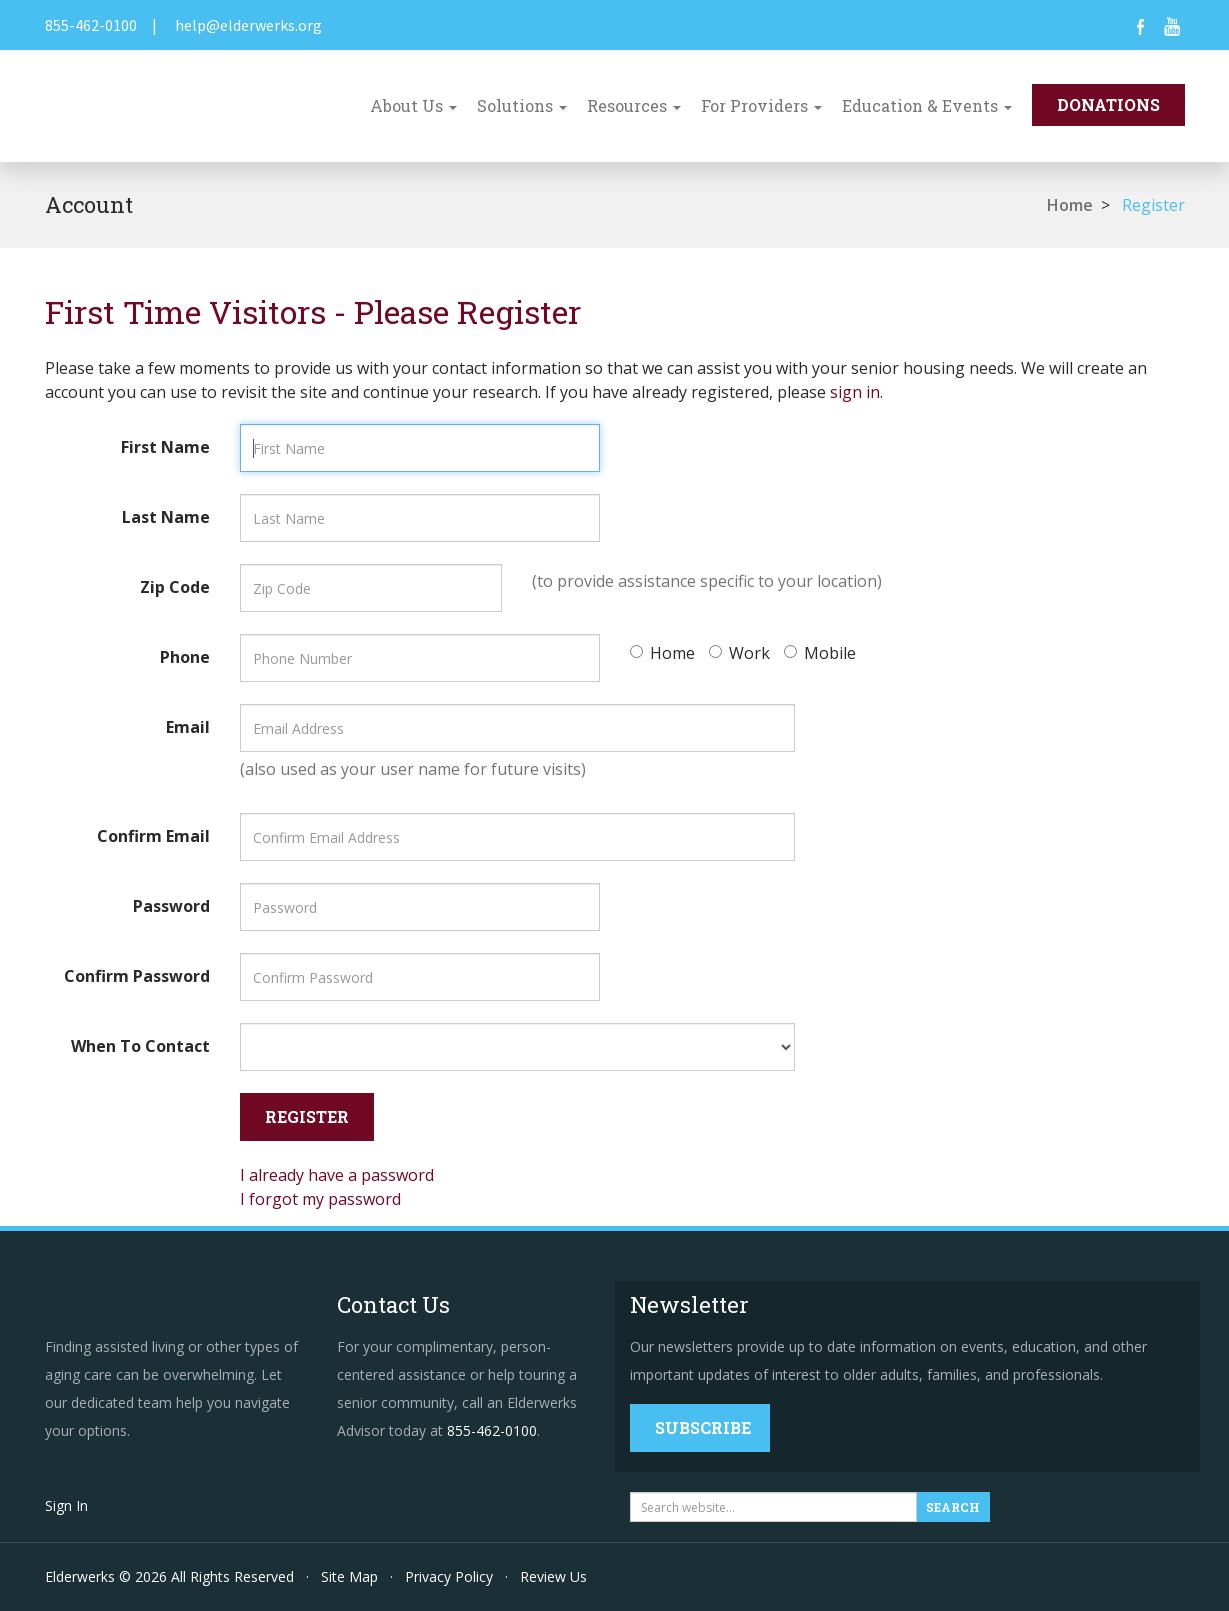 This screenshot has height=1611, width=1229. I want to click on Review Us, so click(553, 1576).